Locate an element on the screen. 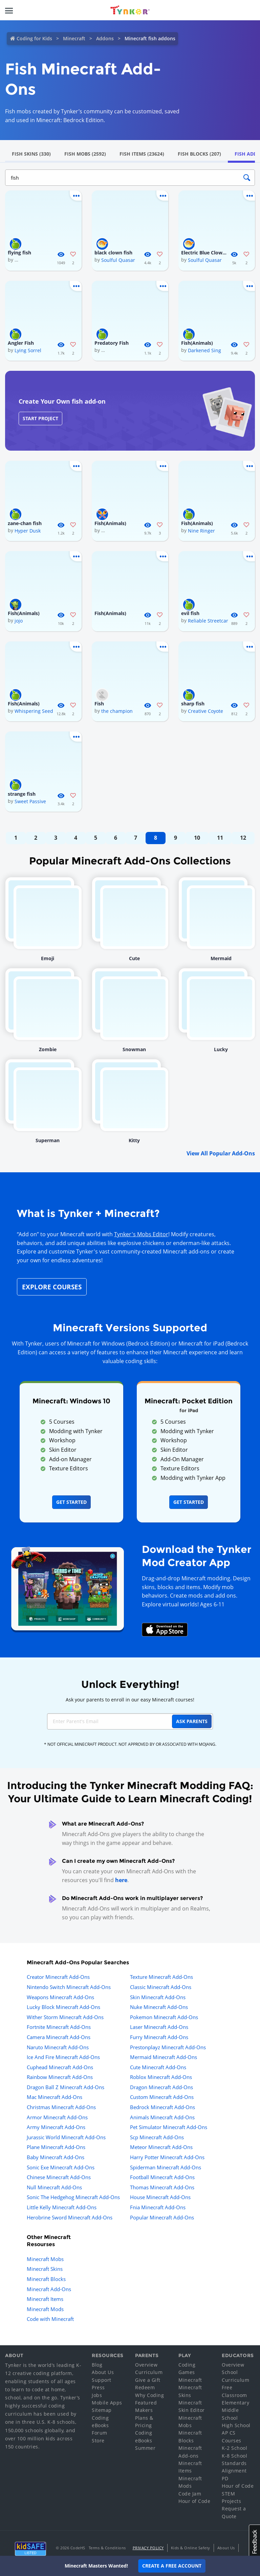 Image resolution: width=260 pixels, height=2576 pixels. Ice And Fire Minecraft Add-Ons is located at coordinates (63, 2057).